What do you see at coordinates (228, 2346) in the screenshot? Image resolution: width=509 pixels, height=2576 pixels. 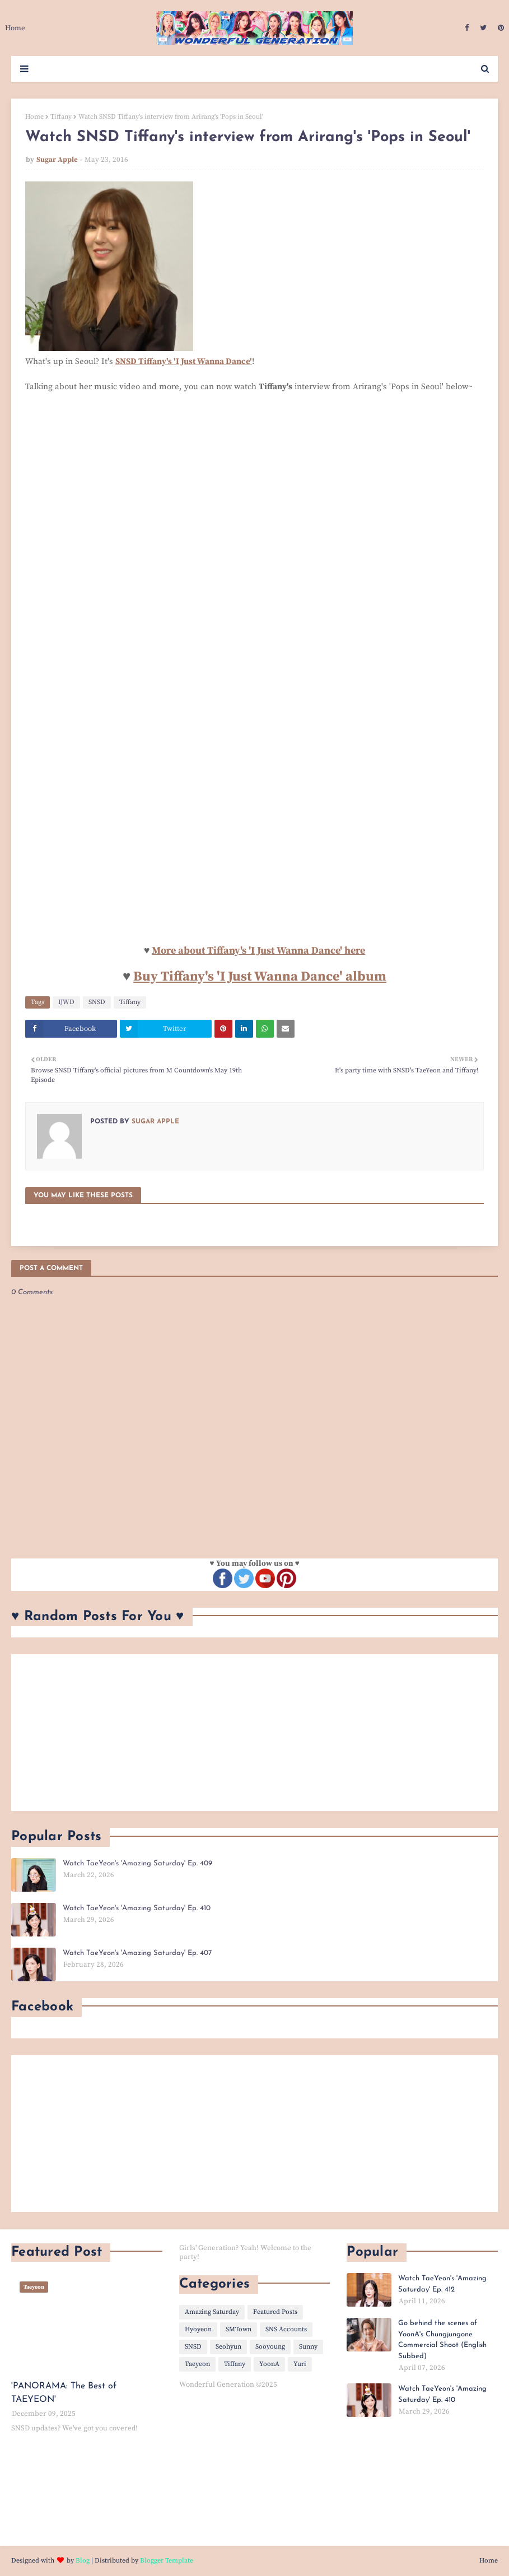 I see `Seohyun` at bounding box center [228, 2346].